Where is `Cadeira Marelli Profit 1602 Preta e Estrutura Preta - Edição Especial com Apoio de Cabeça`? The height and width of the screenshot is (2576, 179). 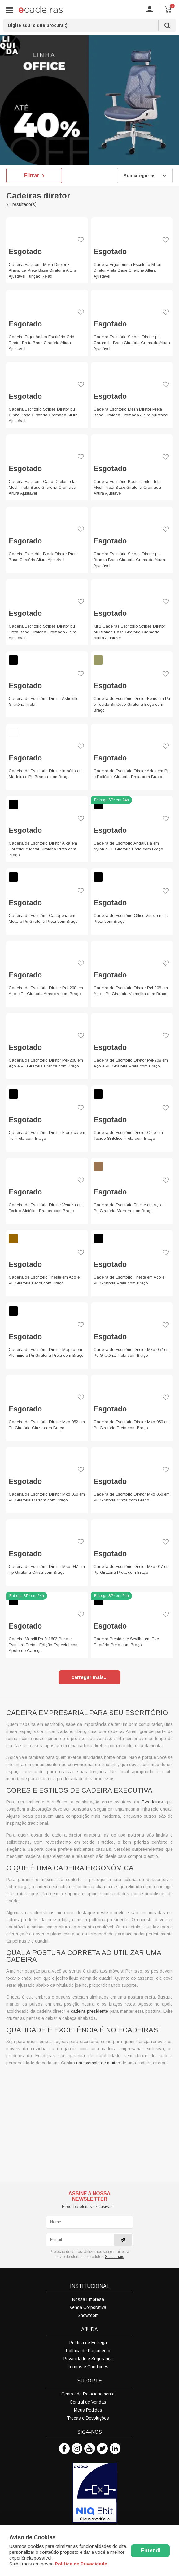
Cadeira Marelli Profit 1602 Preta e Estrutura Preta - Edição Especial com Apoio de Cabeça is located at coordinates (44, 1645).